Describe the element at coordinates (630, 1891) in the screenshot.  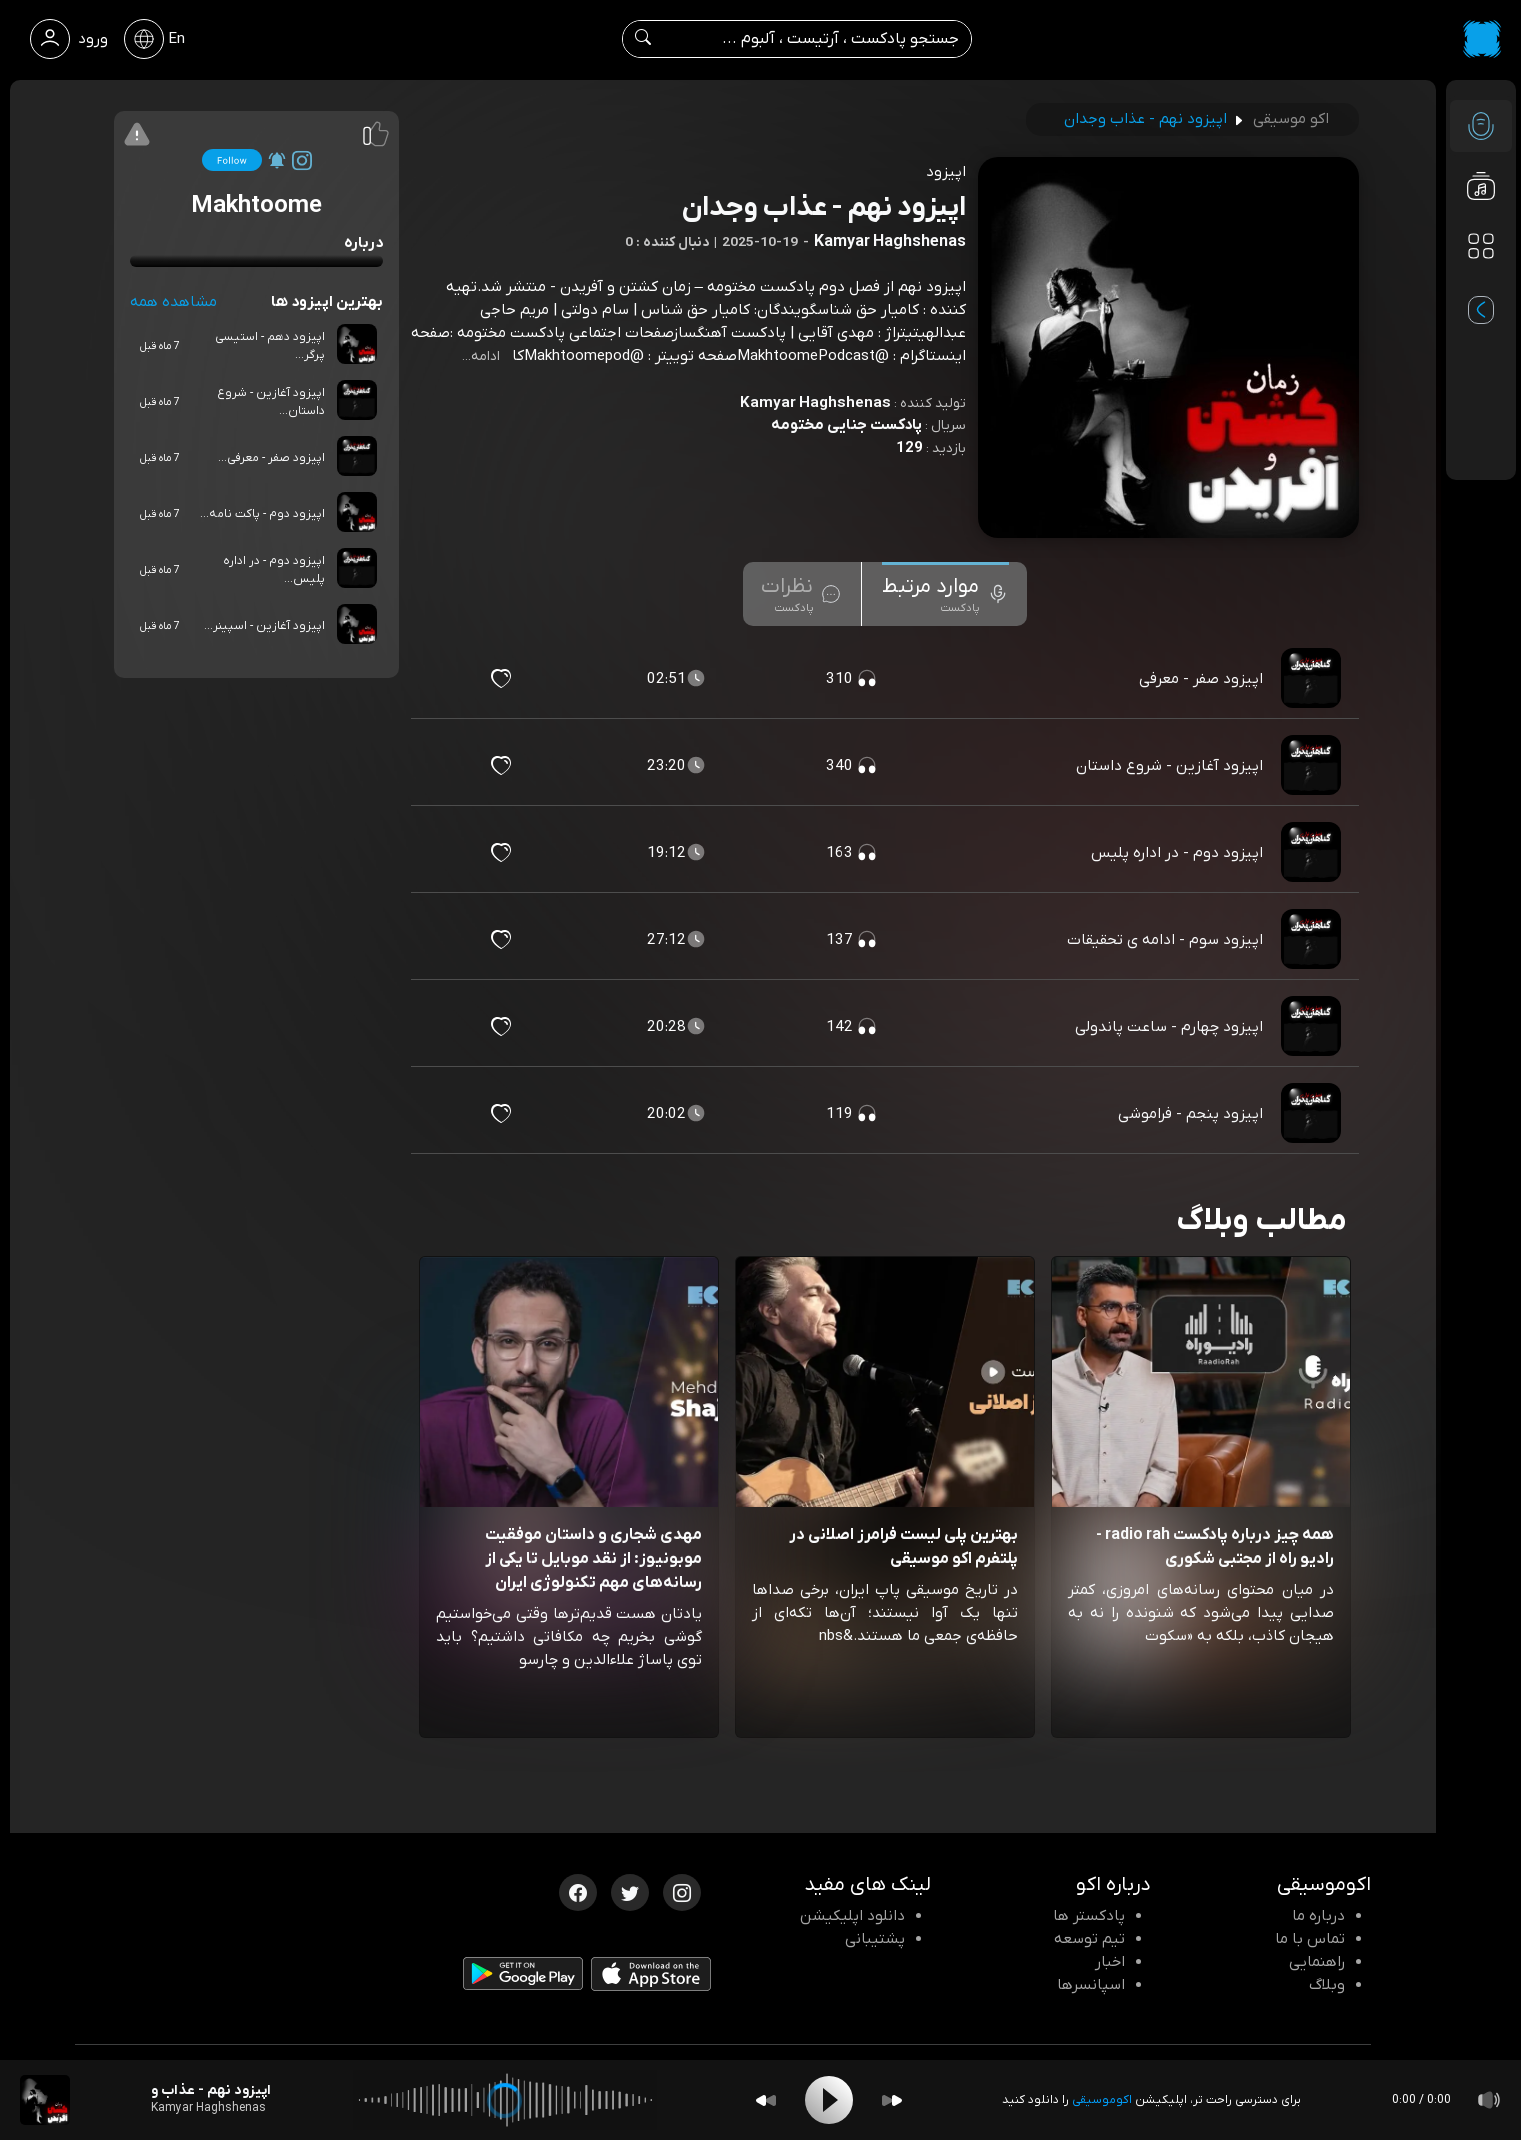
I see `[توییتر اکوموسیقی]` at that location.